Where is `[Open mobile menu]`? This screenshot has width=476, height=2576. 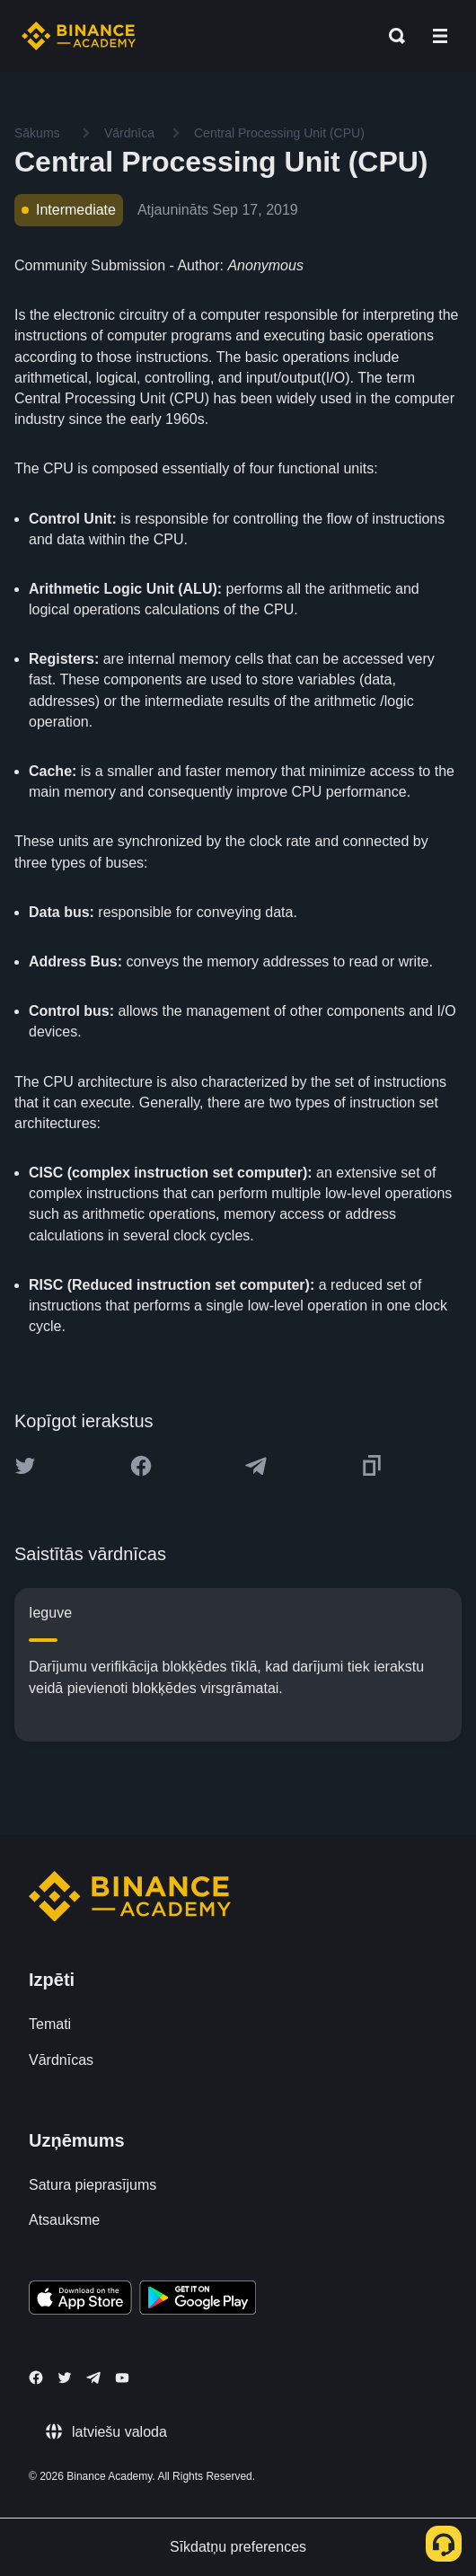
[Open mobile menu] is located at coordinates (440, 36).